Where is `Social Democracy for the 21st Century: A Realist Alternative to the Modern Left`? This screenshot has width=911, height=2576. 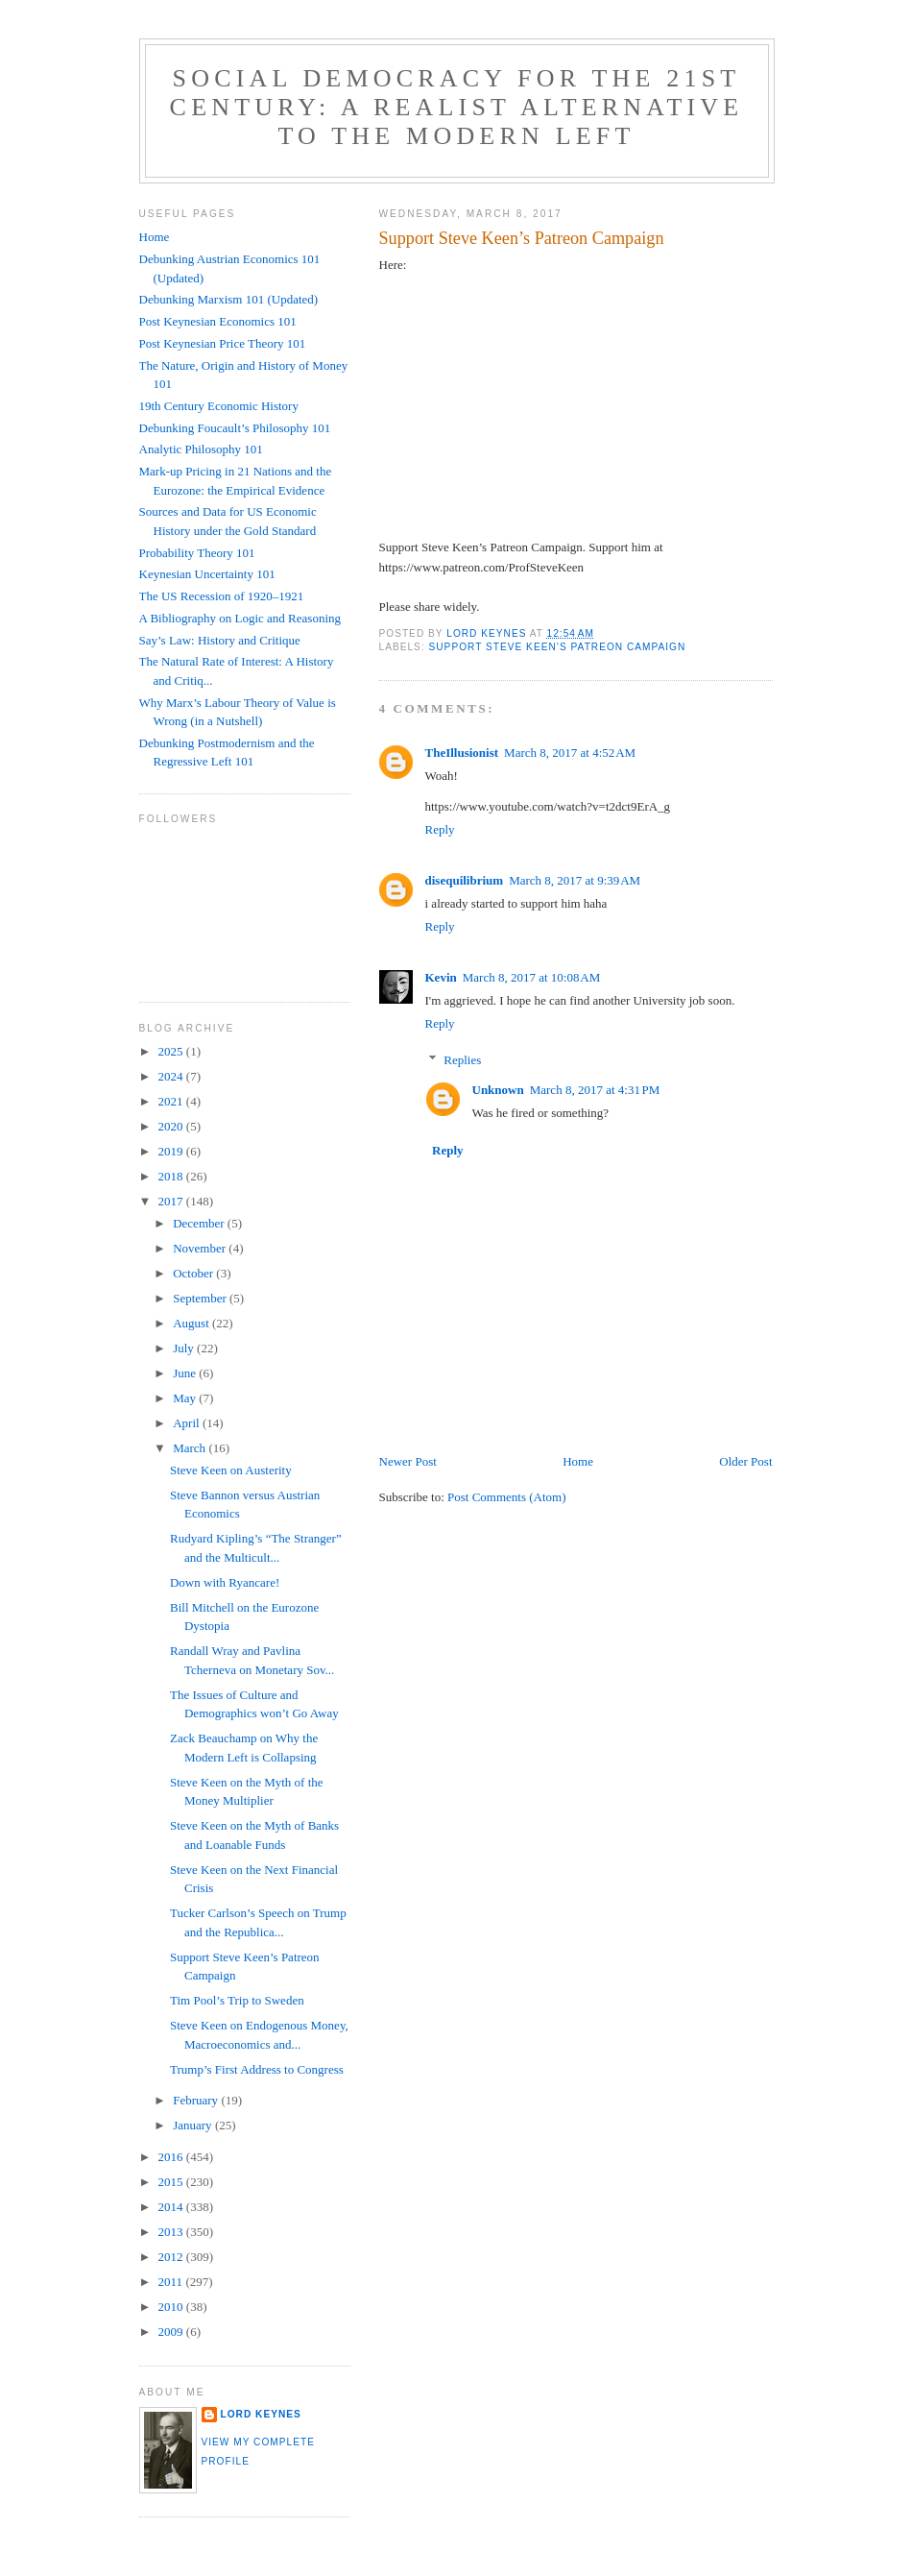 Social Democracy for the 21st Century: A Realist Alternative to the Modern Left is located at coordinates (457, 107).